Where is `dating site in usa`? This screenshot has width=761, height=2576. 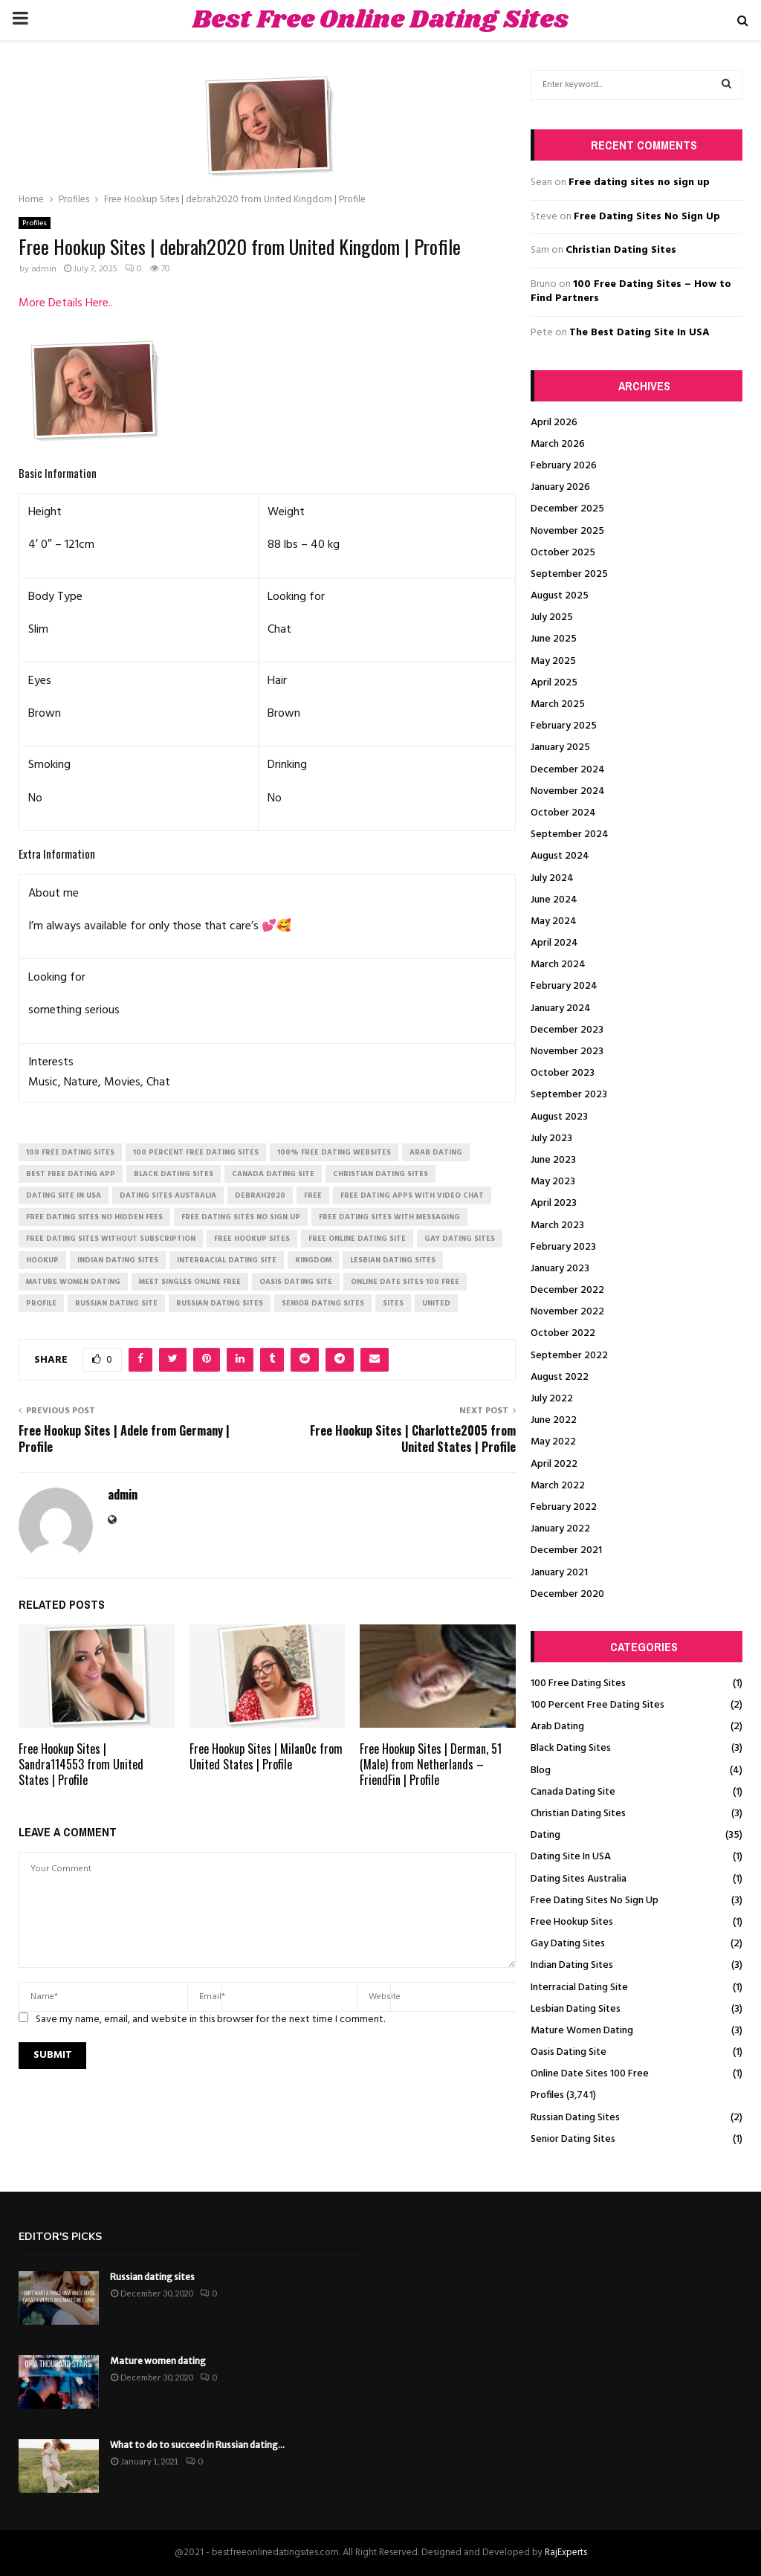 dating site in usa is located at coordinates (63, 1195).